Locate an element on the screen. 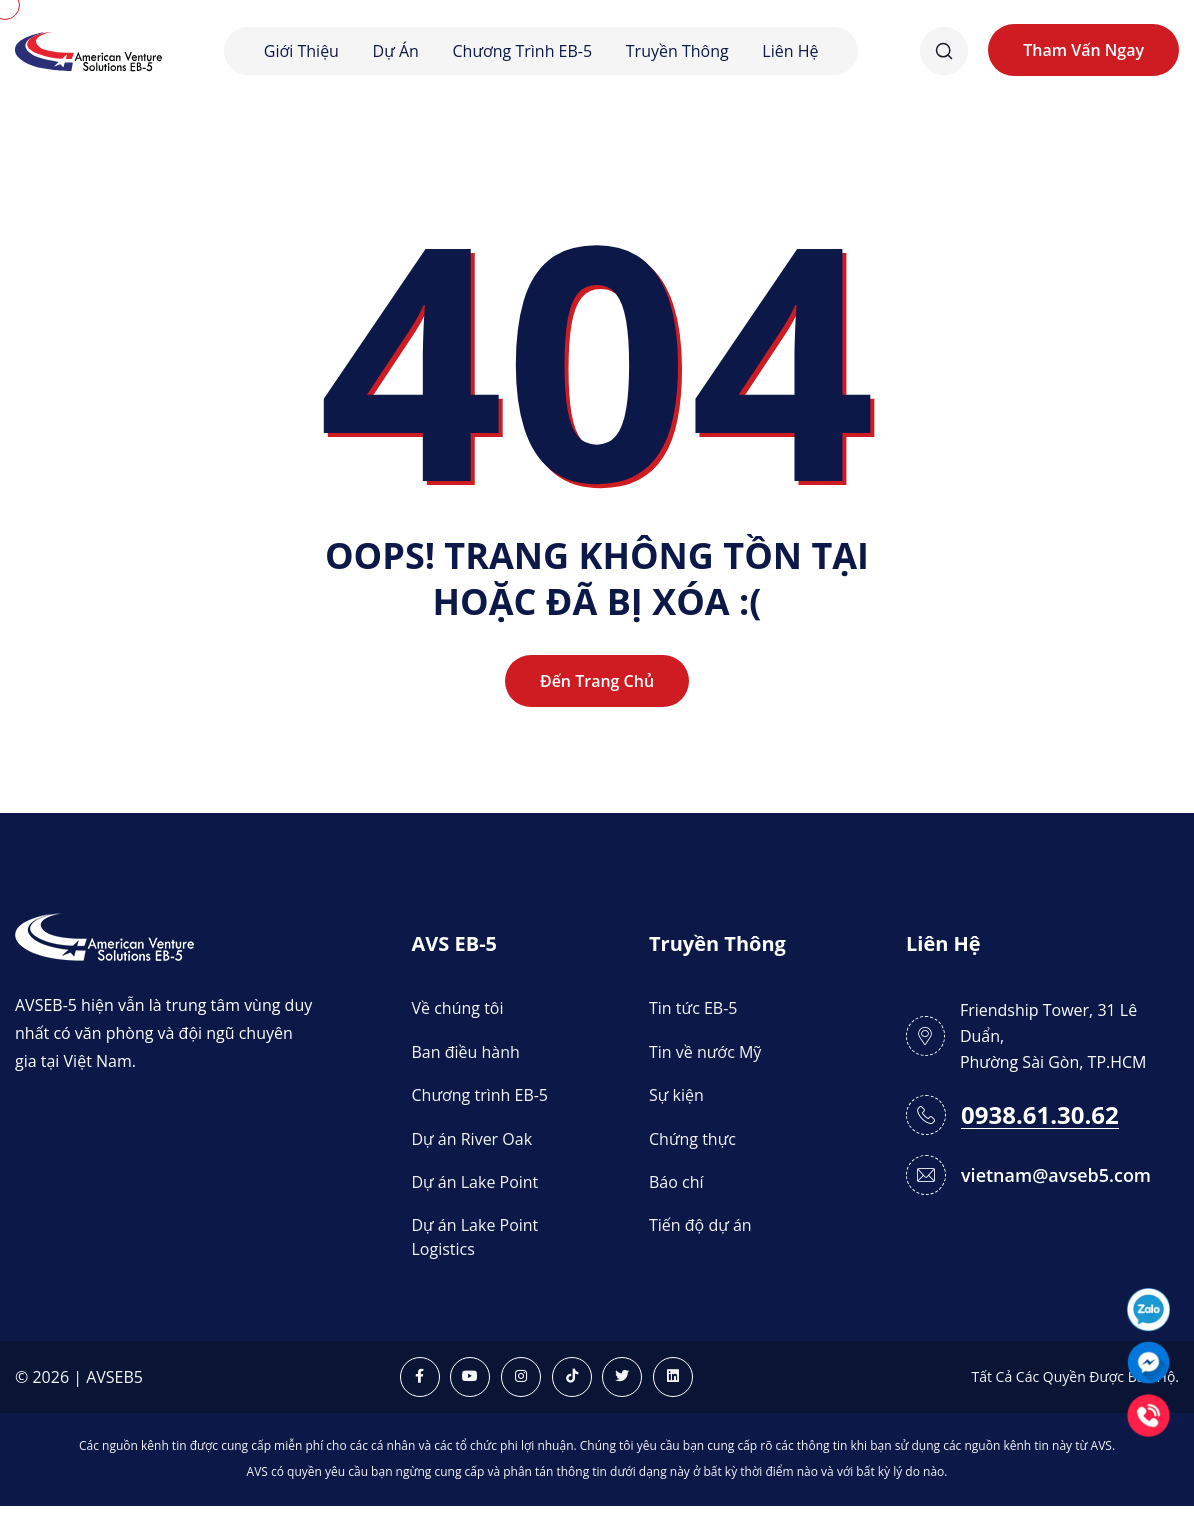 This screenshot has height=1536, width=1194. Báo chí is located at coordinates (676, 1182).